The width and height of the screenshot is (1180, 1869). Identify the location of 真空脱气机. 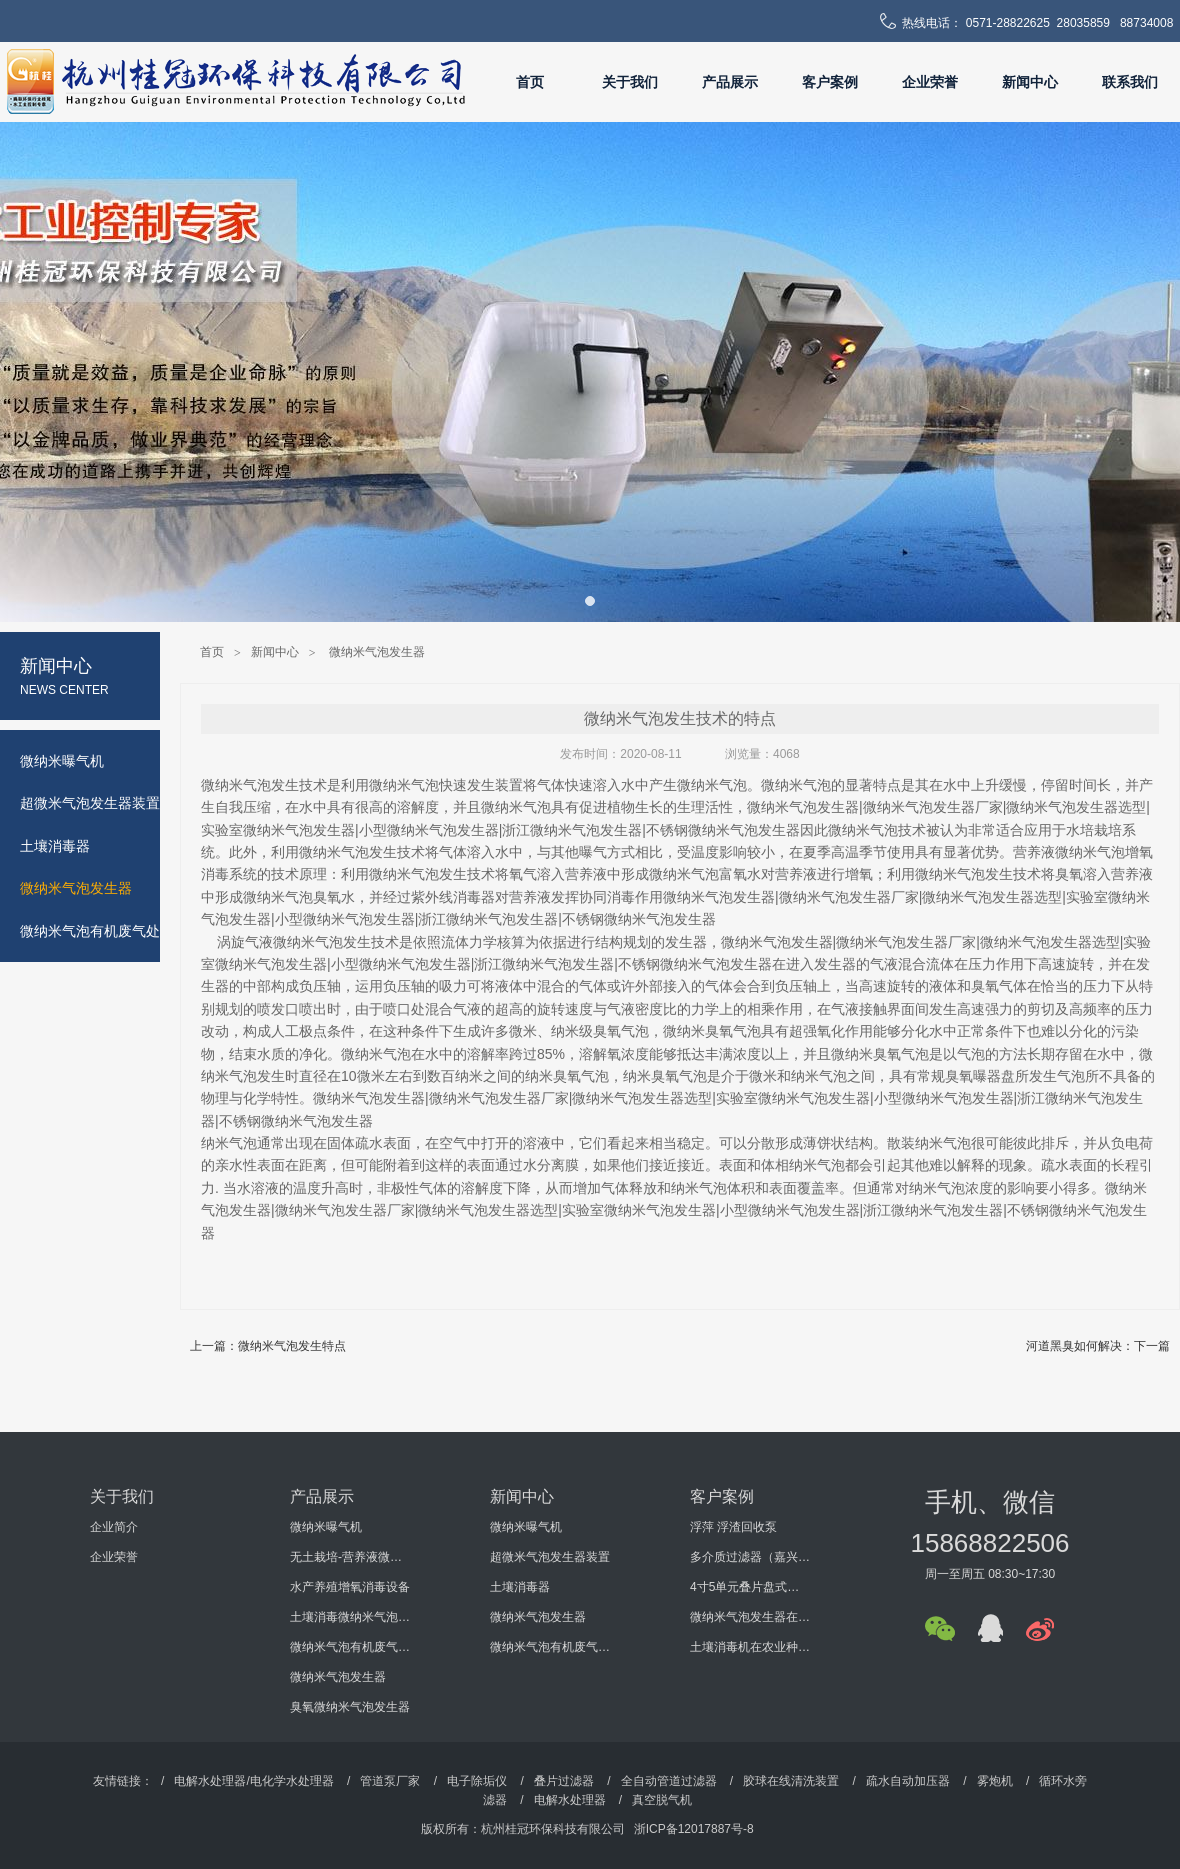
(662, 1800).